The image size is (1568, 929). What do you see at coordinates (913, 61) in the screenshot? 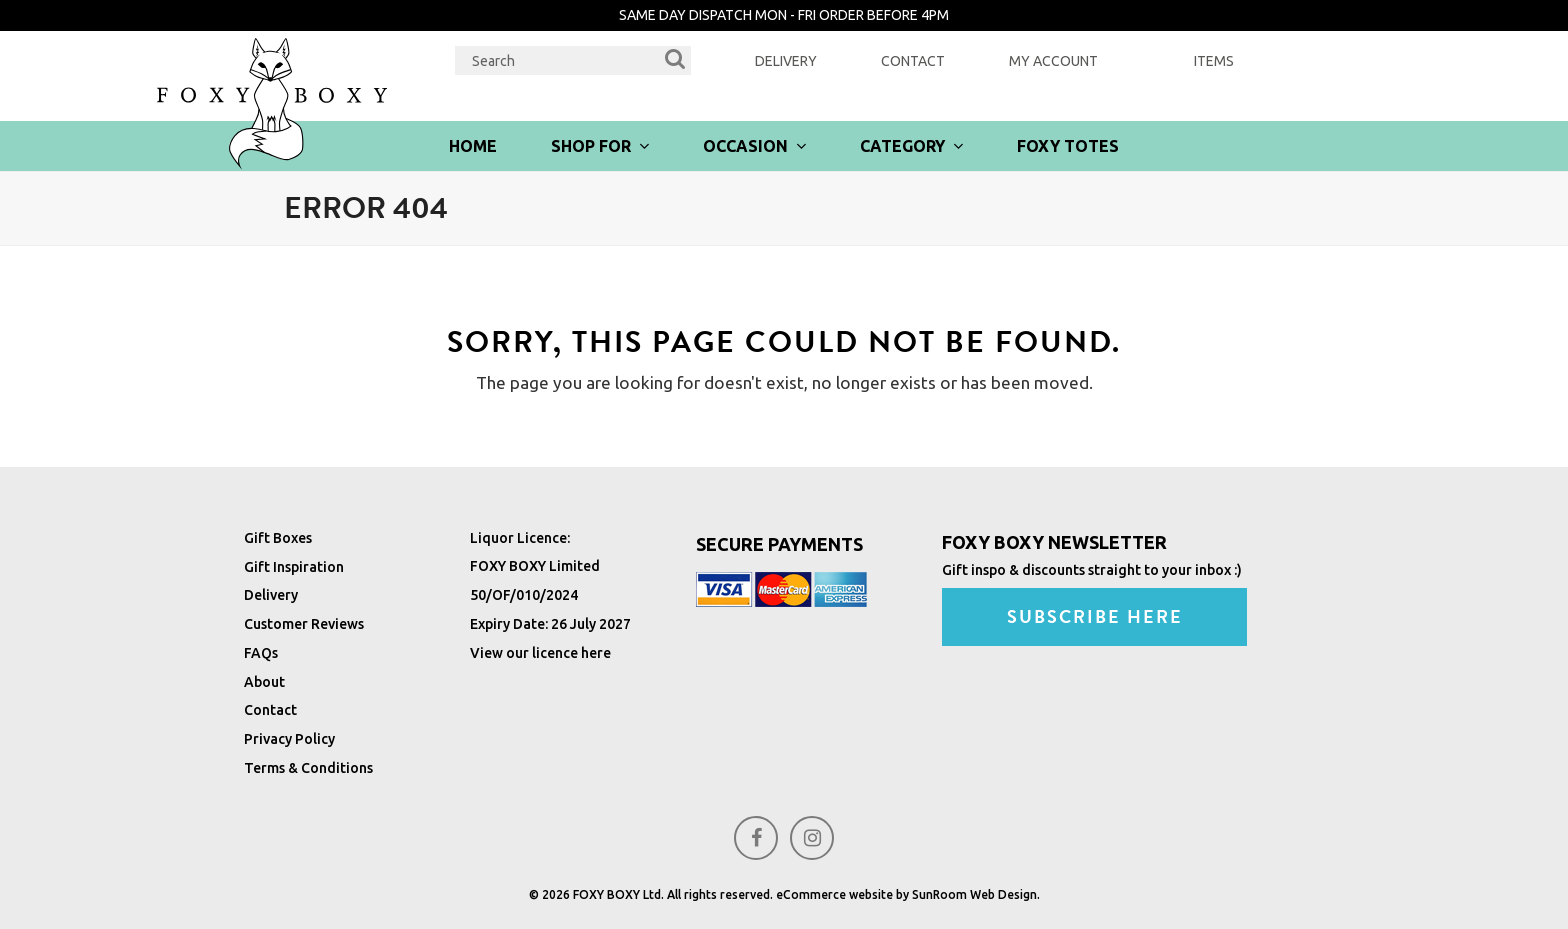
I see `Contact` at bounding box center [913, 61].